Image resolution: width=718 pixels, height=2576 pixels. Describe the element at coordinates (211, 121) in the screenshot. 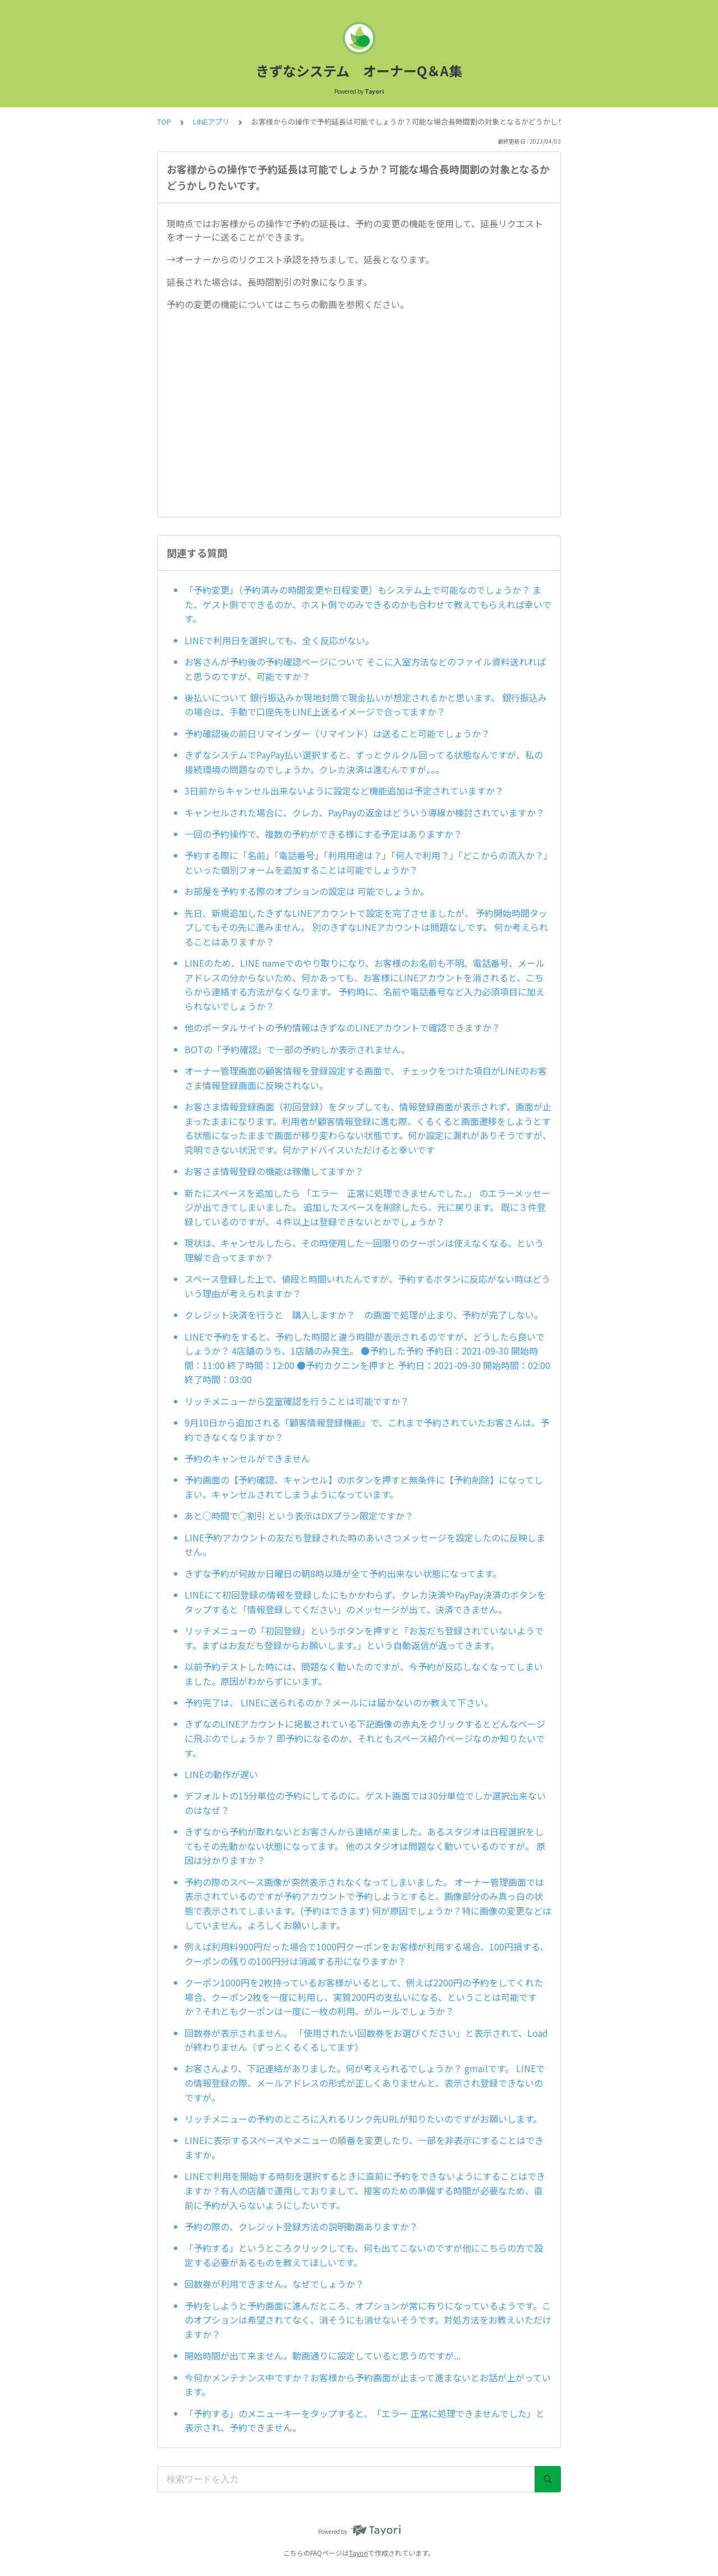

I see `LINEアプリ` at that location.